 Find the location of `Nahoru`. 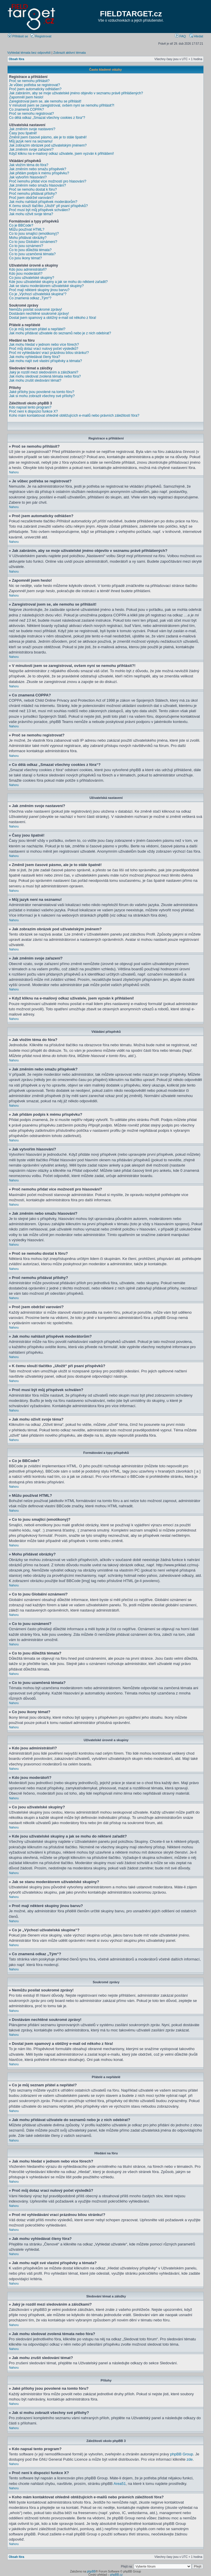

Nahoru is located at coordinates (14, 472).